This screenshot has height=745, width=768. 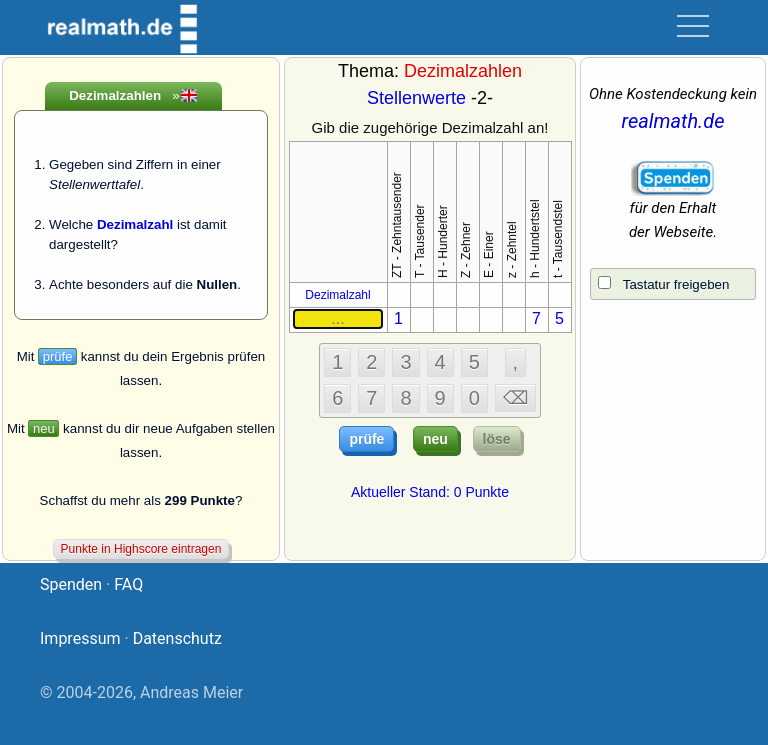 What do you see at coordinates (80, 638) in the screenshot?
I see `Impressum` at bounding box center [80, 638].